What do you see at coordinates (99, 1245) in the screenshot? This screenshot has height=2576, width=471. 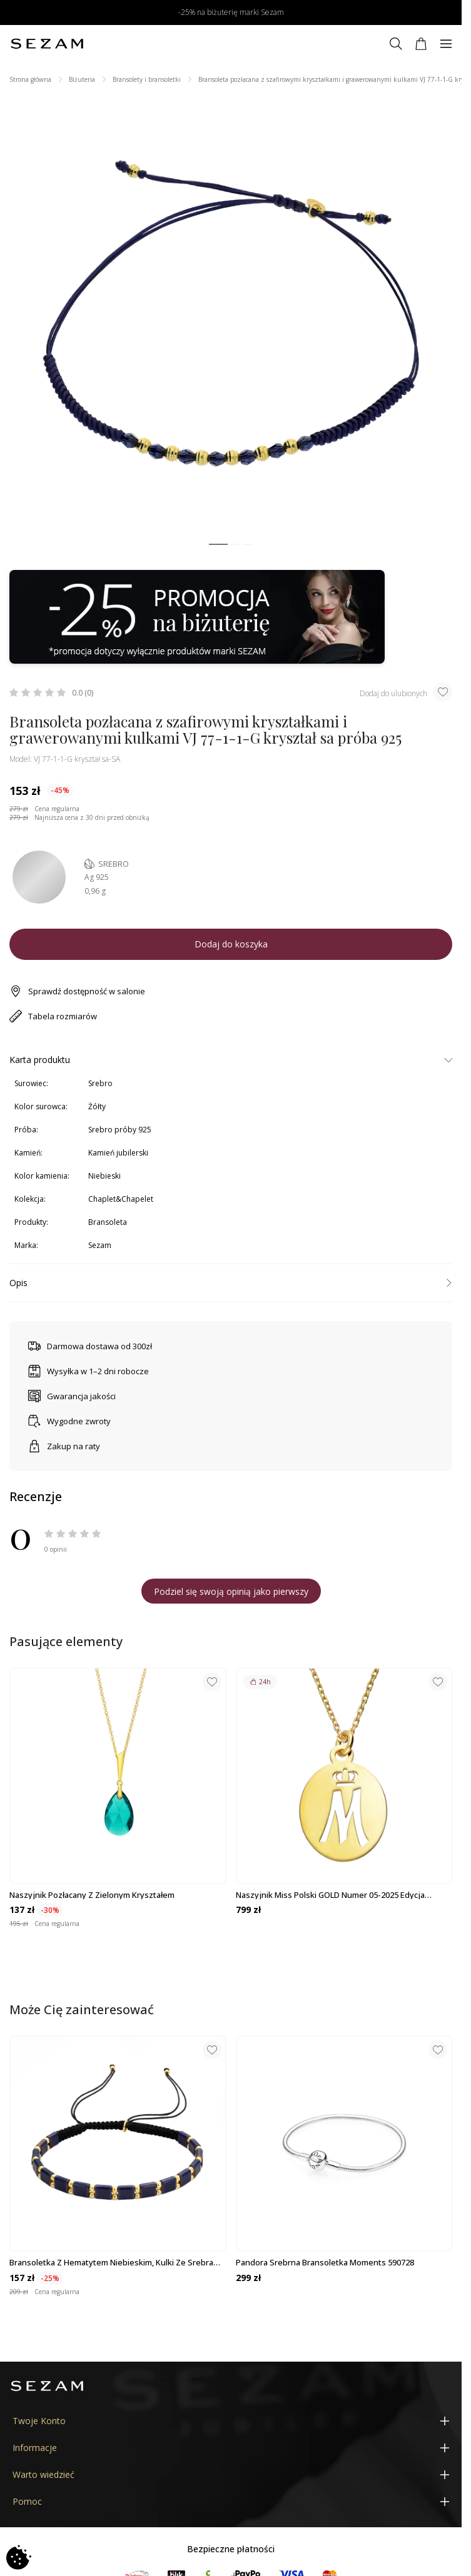 I see `Sezam` at bounding box center [99, 1245].